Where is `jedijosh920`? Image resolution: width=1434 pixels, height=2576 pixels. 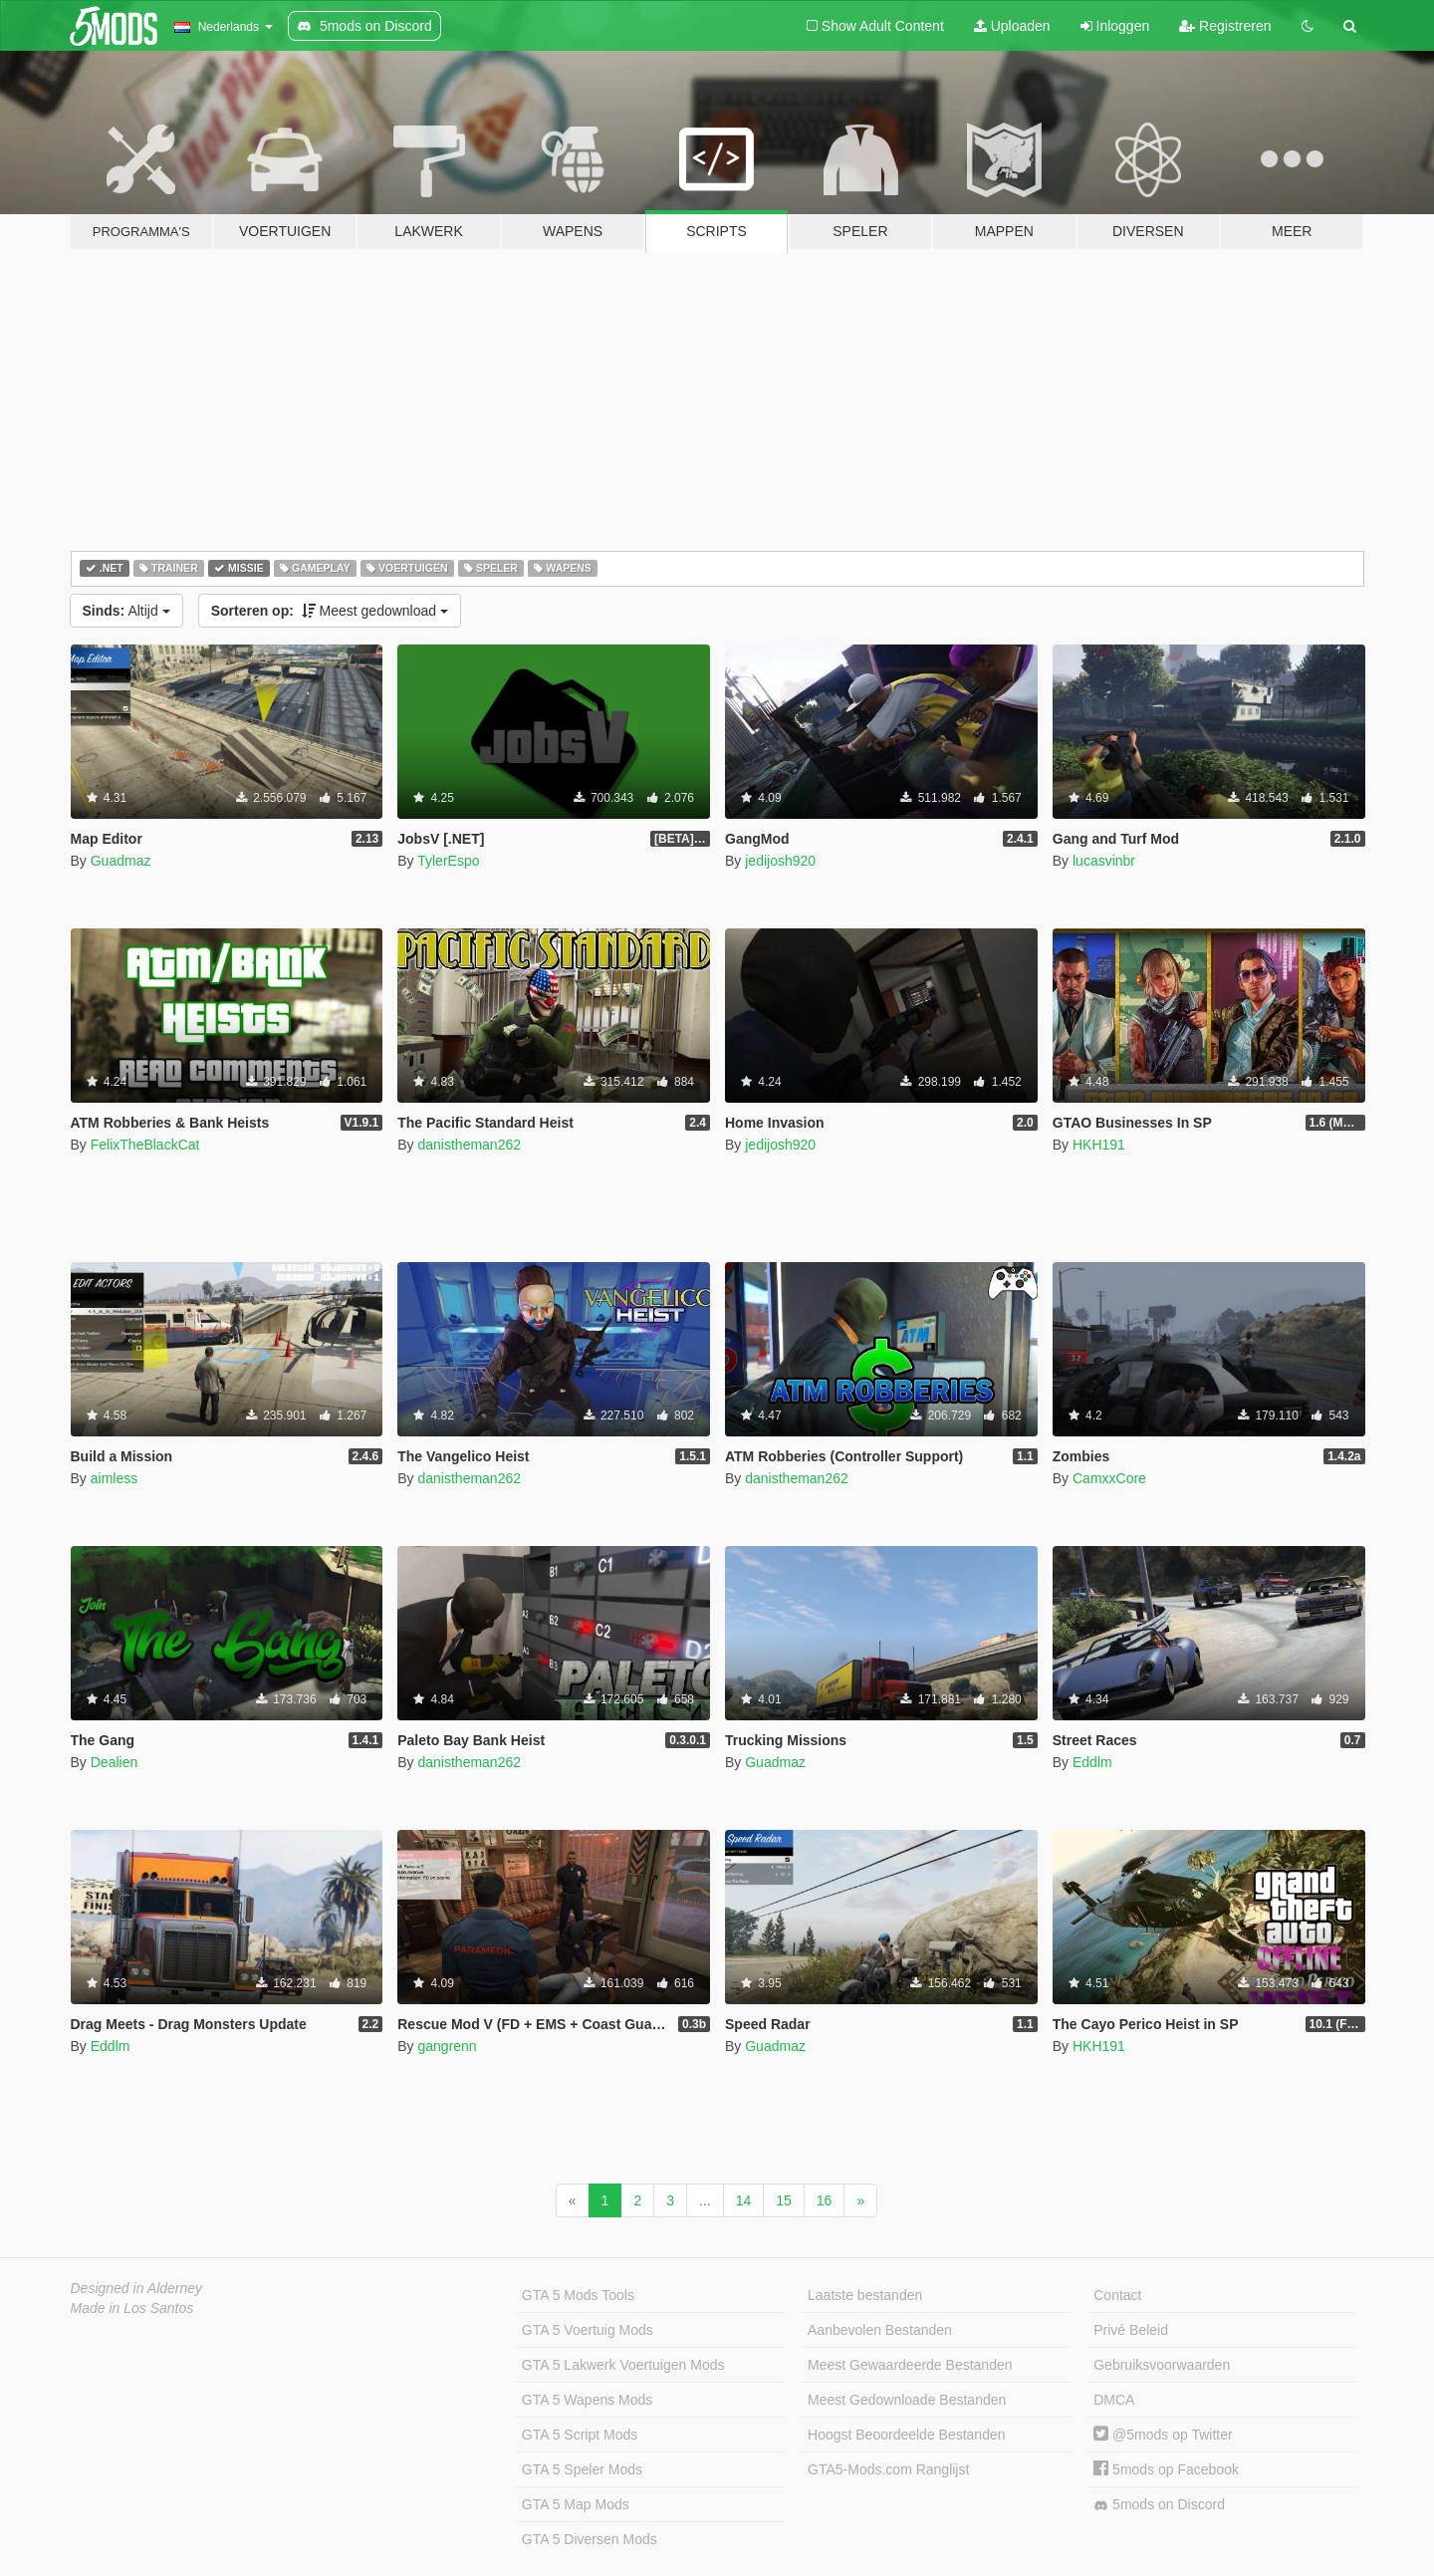
jedijosh920 is located at coordinates (780, 861).